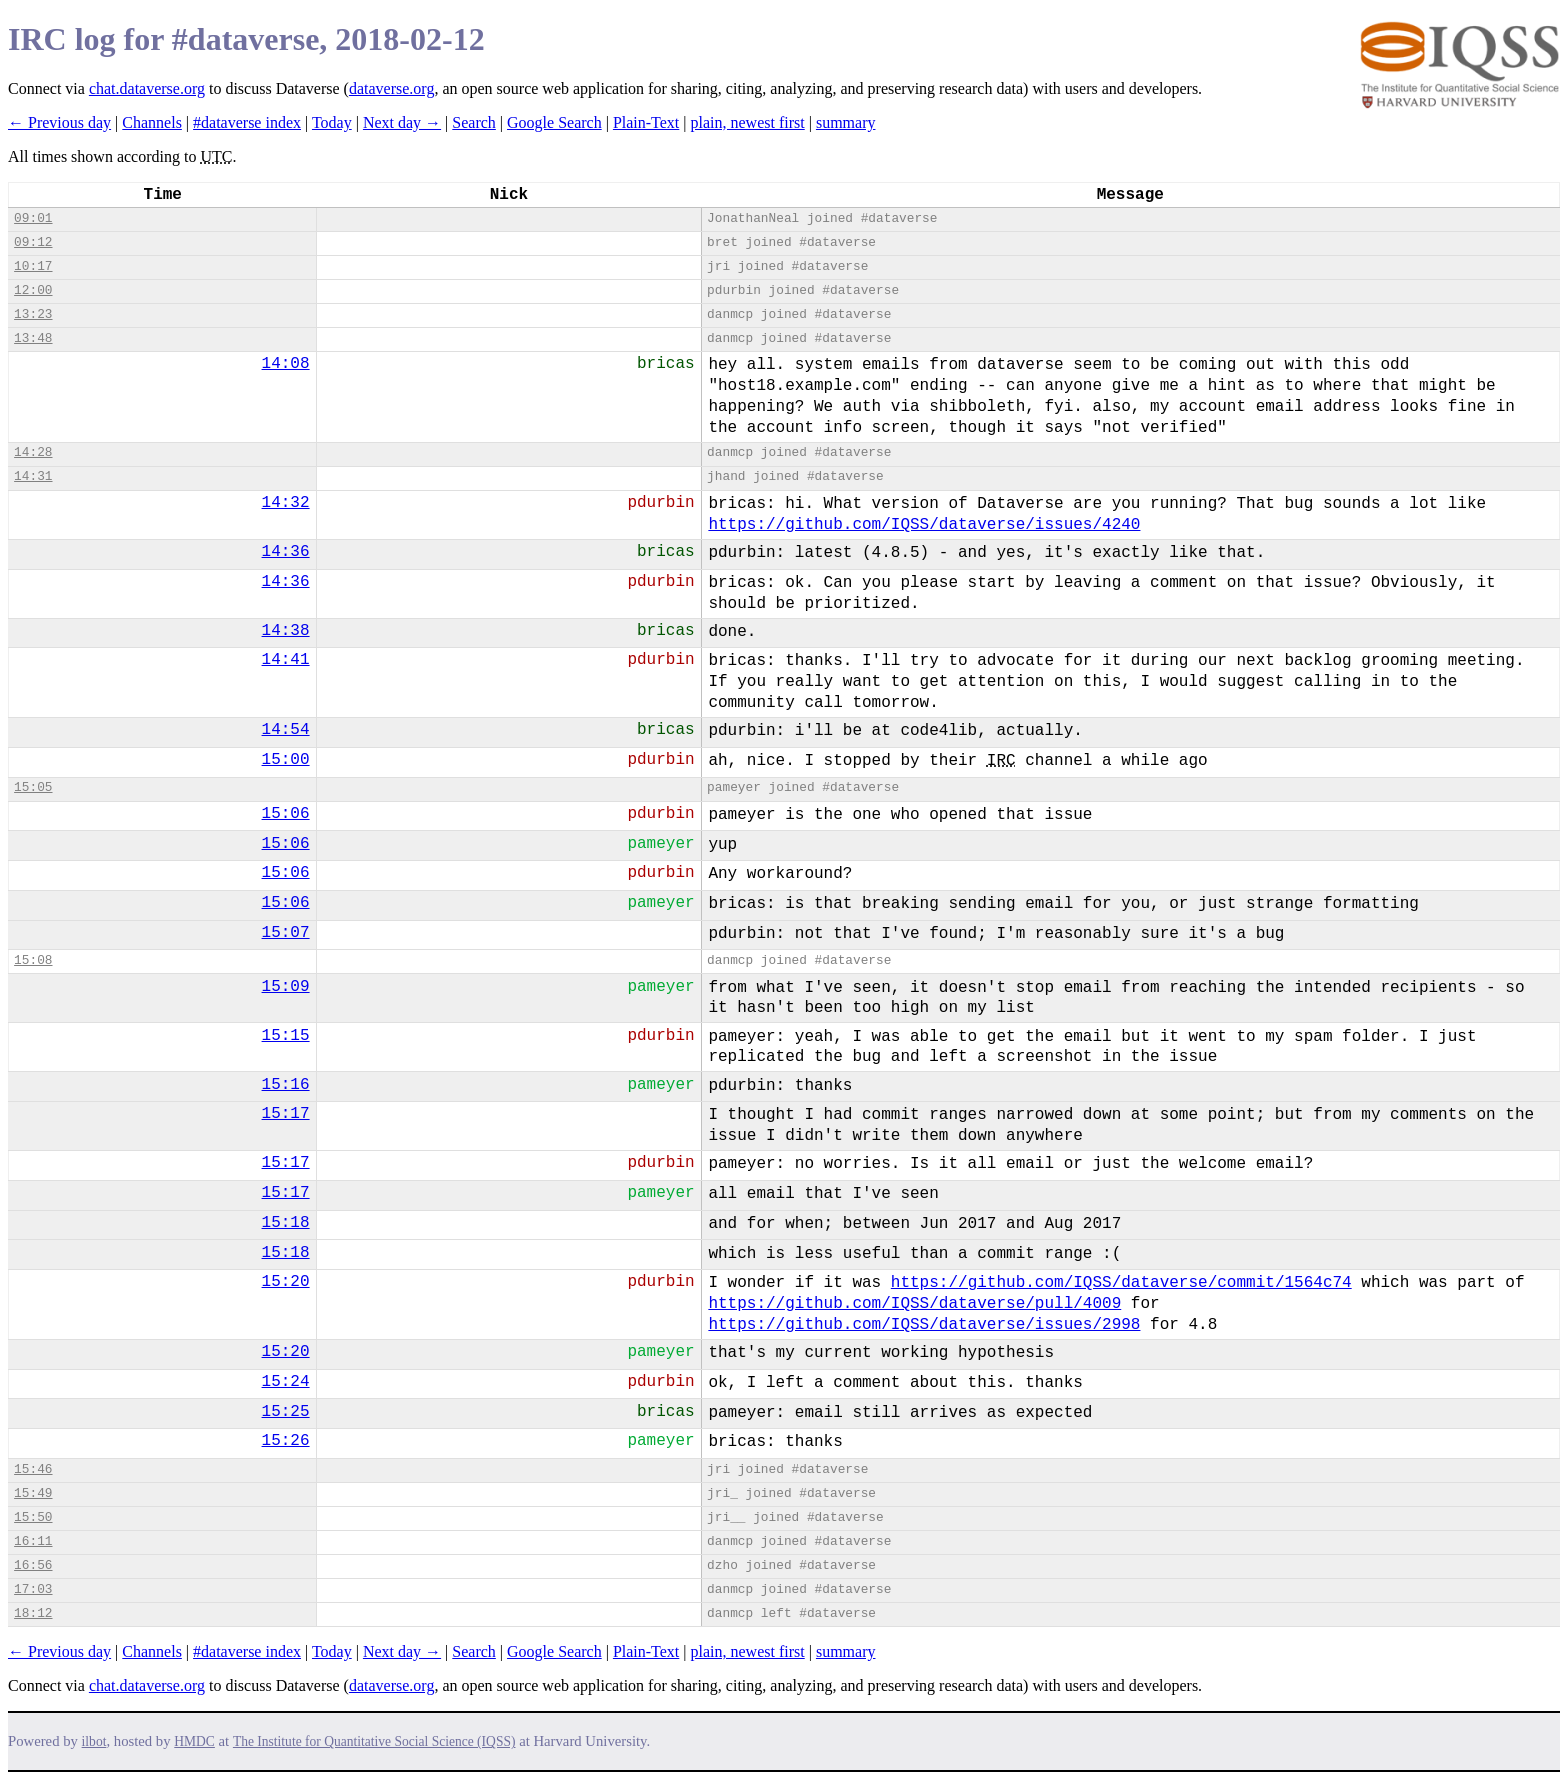 This screenshot has height=1780, width=1568. What do you see at coordinates (286, 1085) in the screenshot?
I see `15:16` at bounding box center [286, 1085].